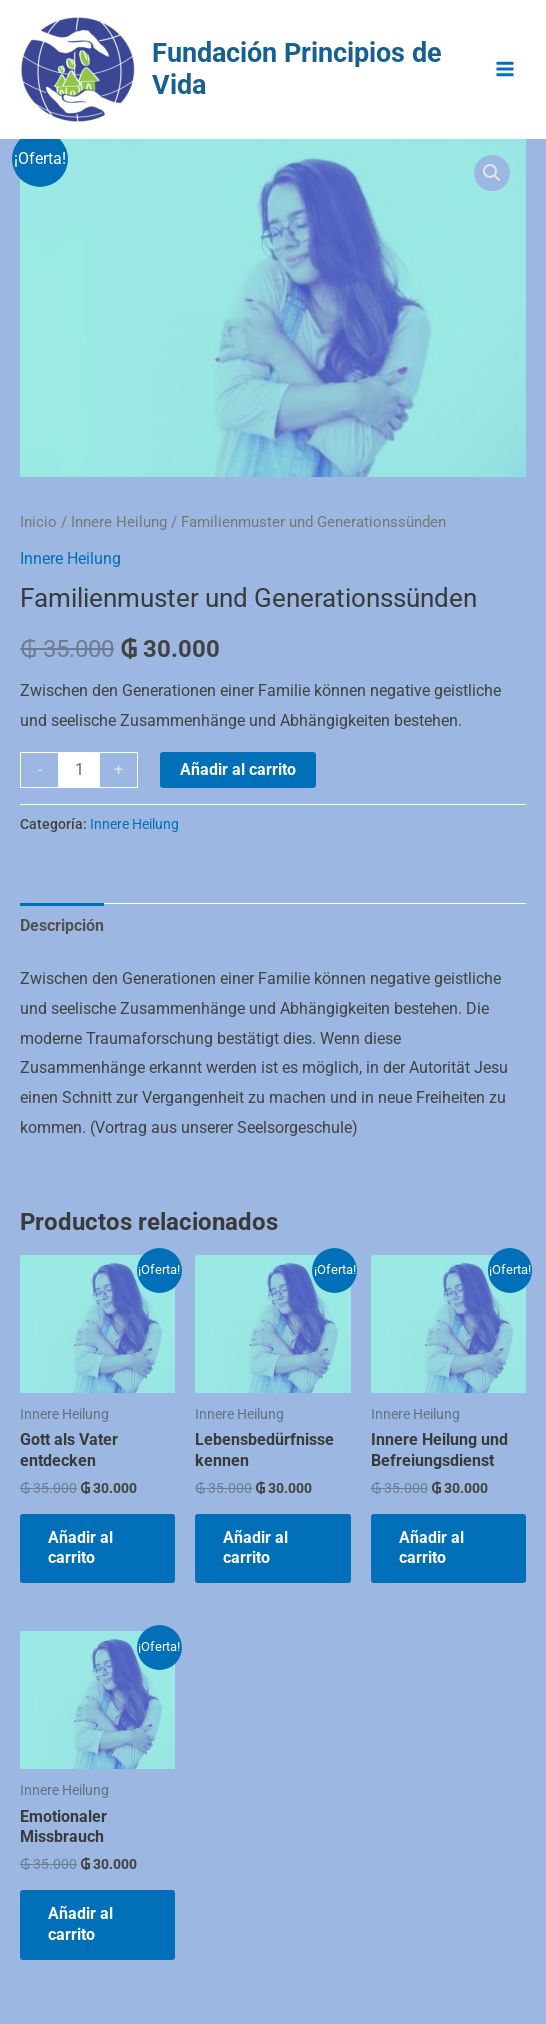  Describe the element at coordinates (62, 925) in the screenshot. I see `Descripción [tab]` at that location.